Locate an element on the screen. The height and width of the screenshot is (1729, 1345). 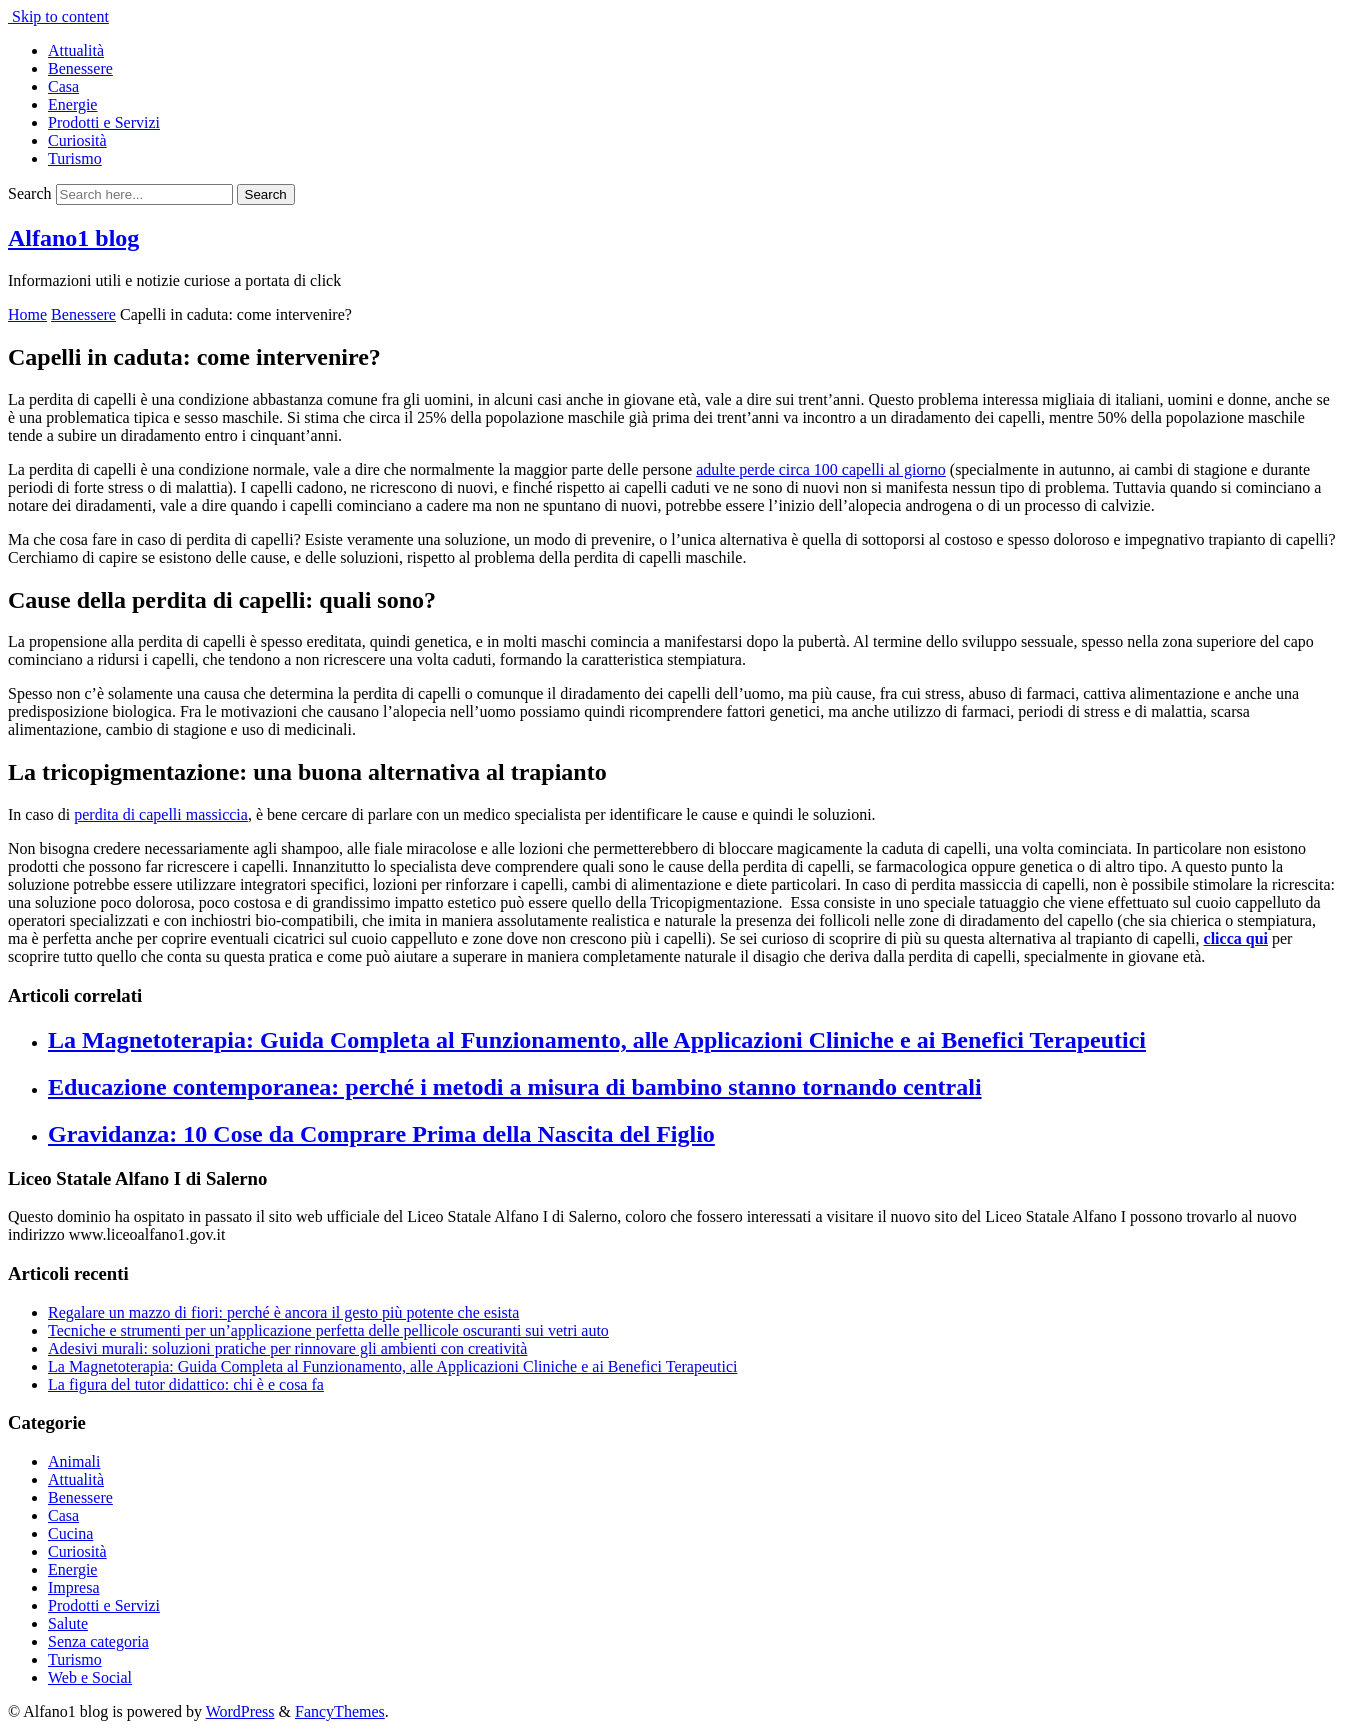
Casa is located at coordinates (63, 86).